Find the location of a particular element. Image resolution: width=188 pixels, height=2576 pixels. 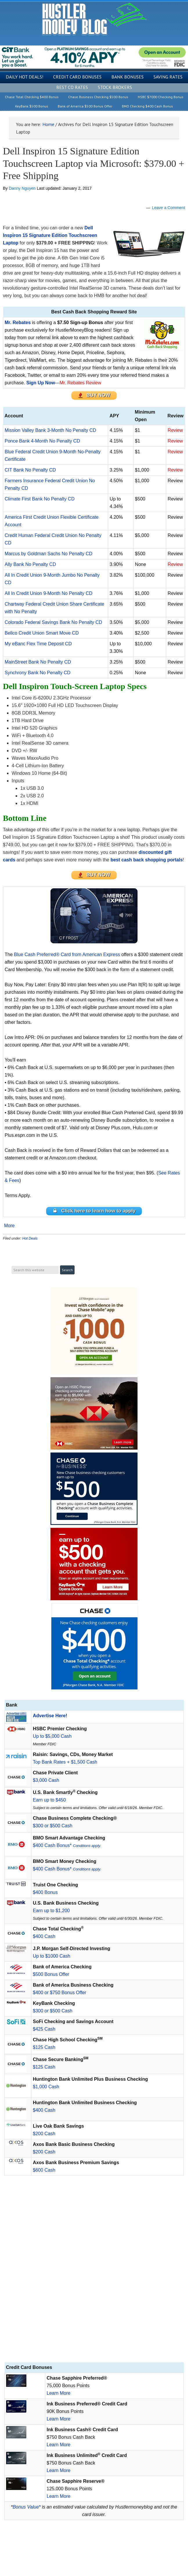

Up to $1000 Cash is located at coordinates (51, 1956).